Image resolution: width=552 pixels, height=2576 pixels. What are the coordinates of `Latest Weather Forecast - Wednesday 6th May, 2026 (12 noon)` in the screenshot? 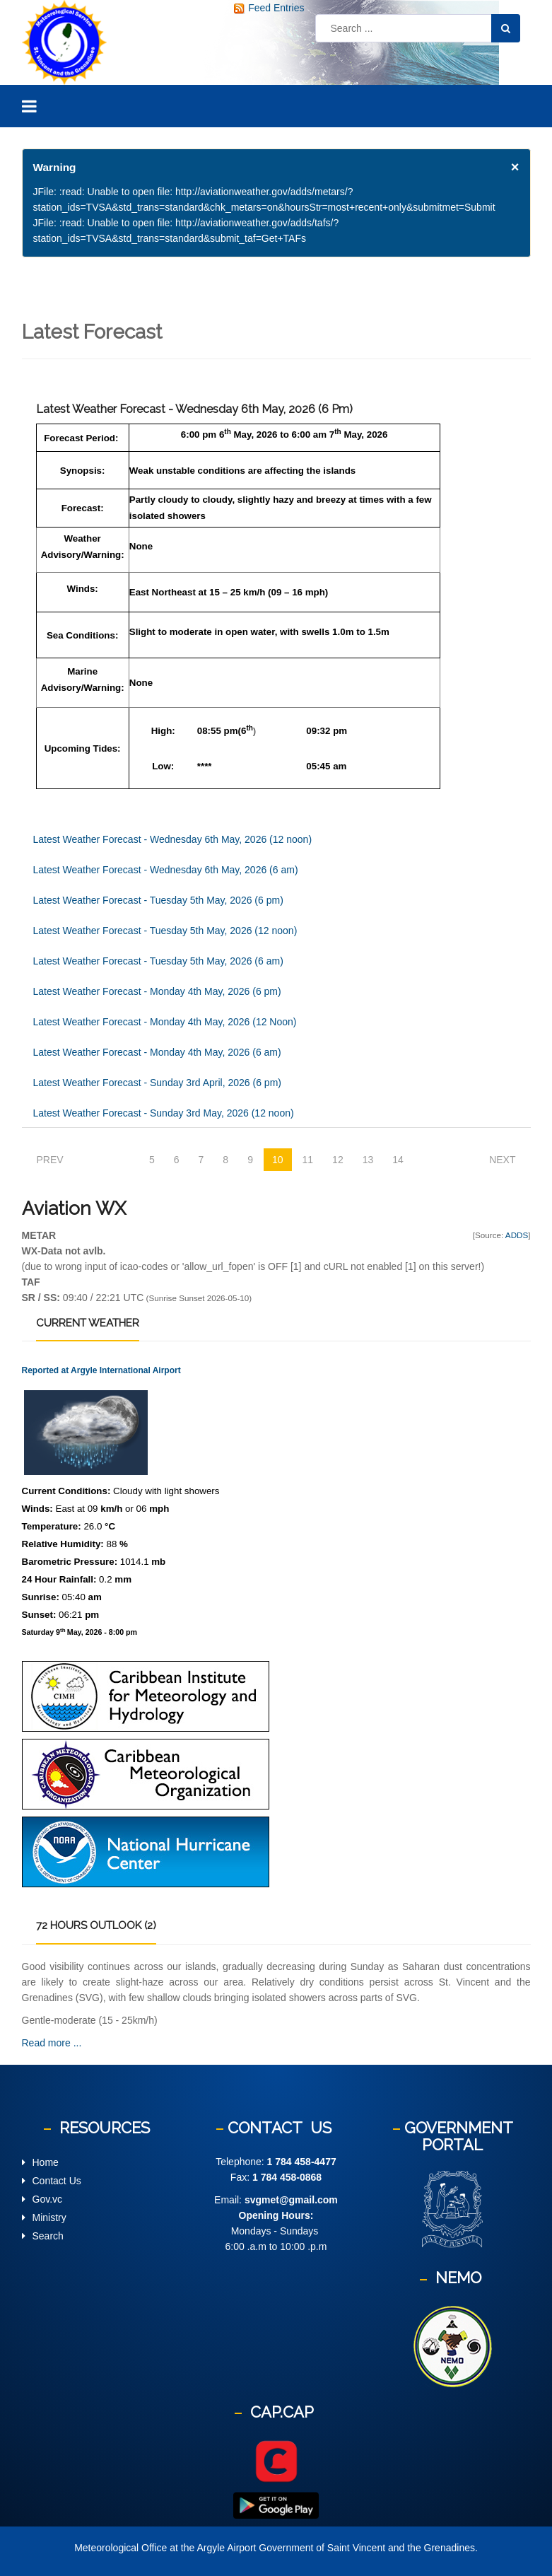 It's located at (172, 839).